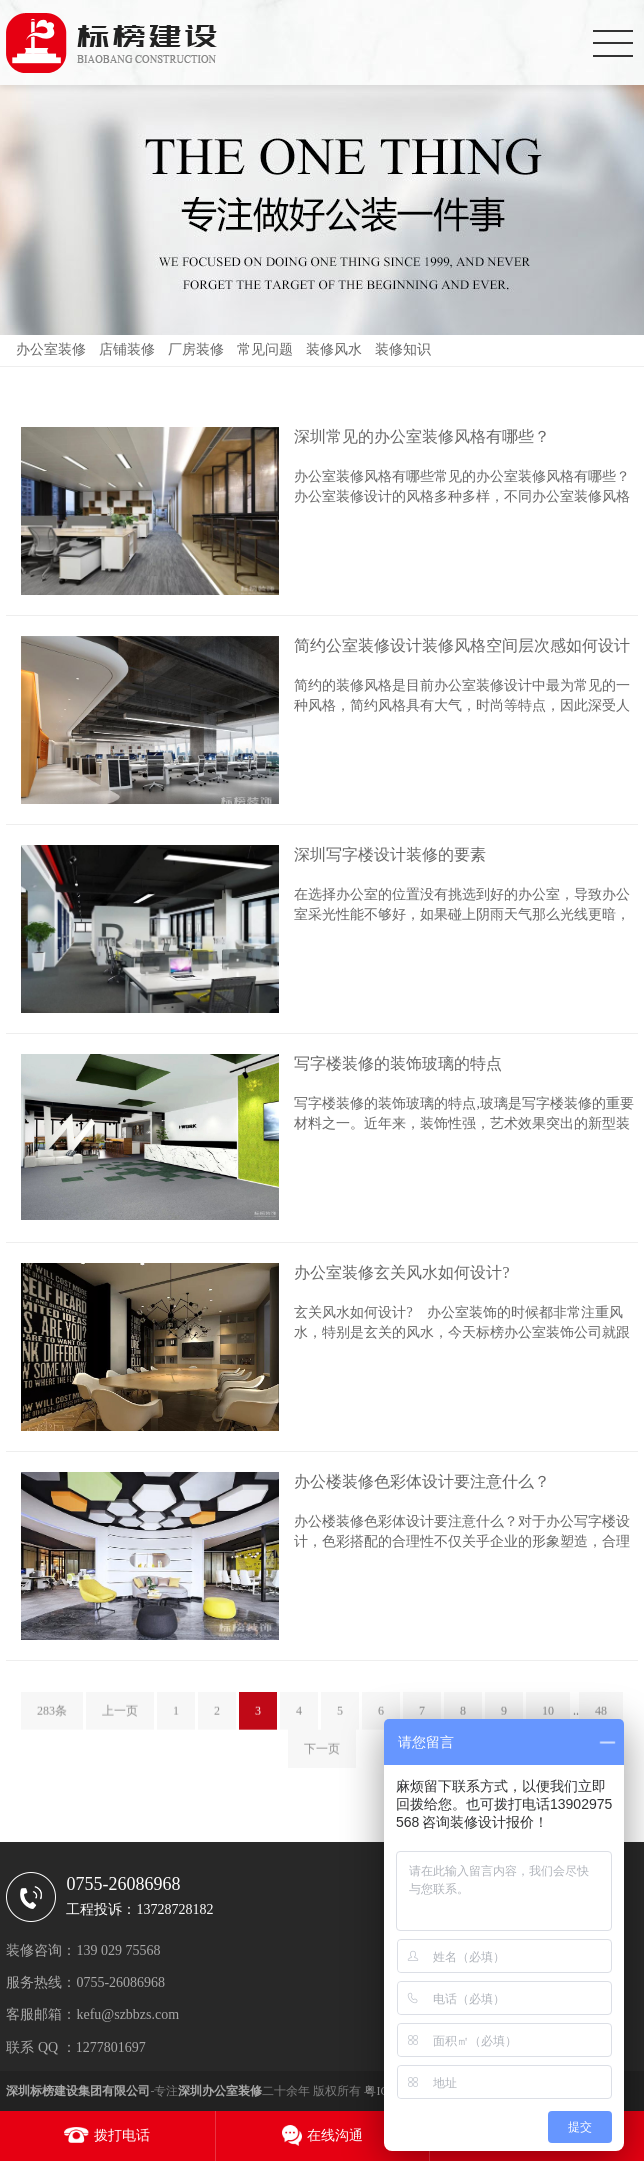  What do you see at coordinates (78, 2091) in the screenshot?
I see `深圳标榜建设集团有限公司` at bounding box center [78, 2091].